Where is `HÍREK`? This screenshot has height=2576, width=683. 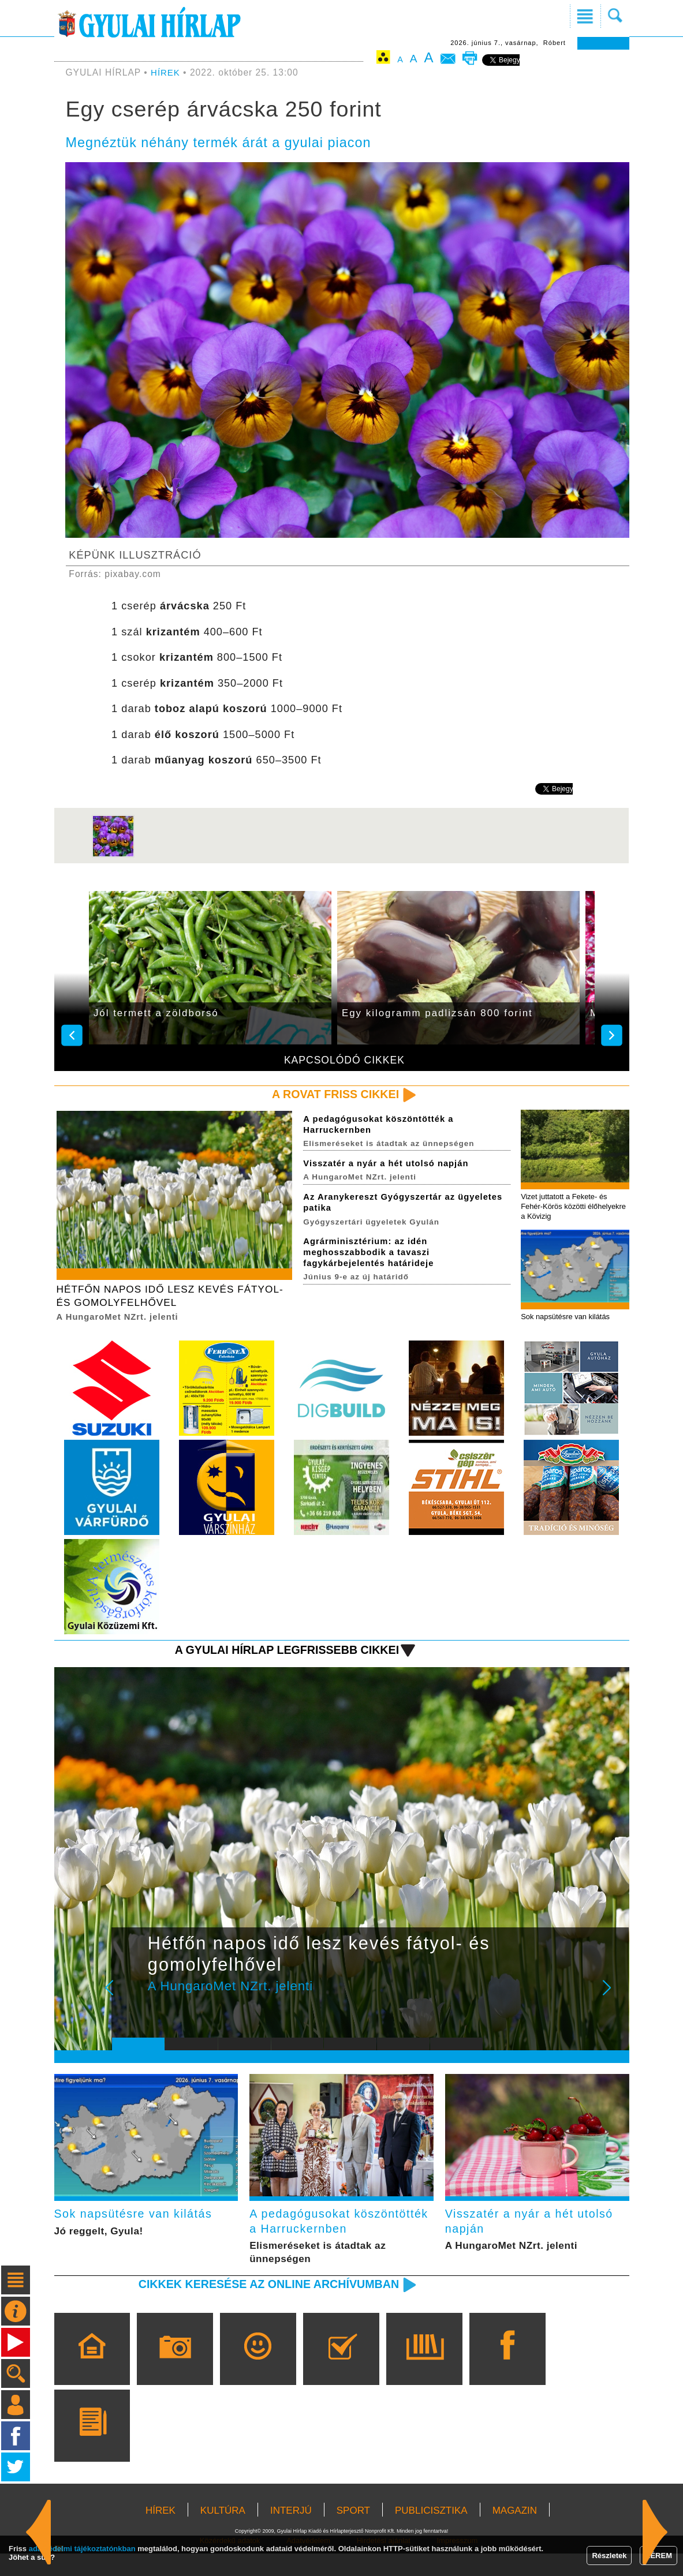
HÍREK is located at coordinates (166, 72).